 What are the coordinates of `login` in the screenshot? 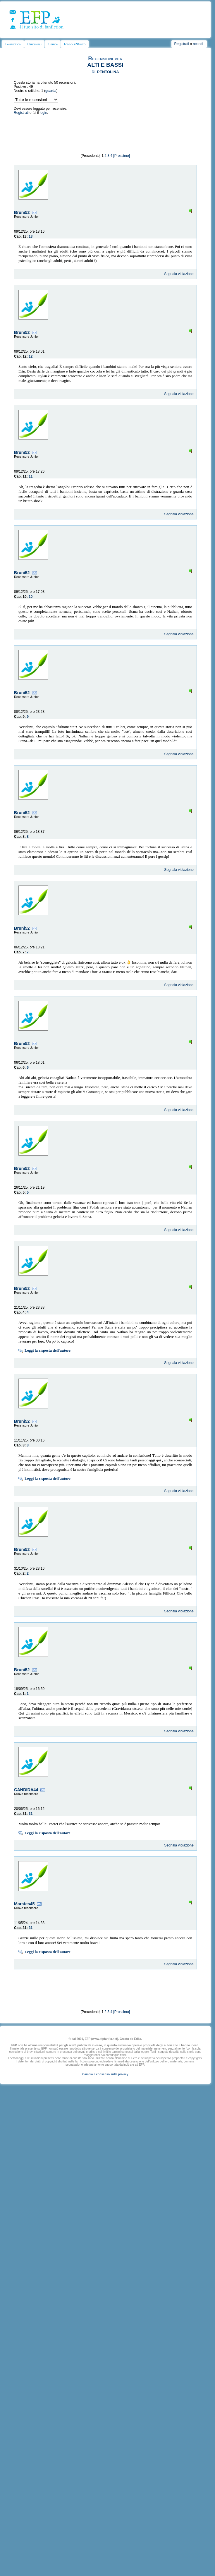 It's located at (43, 113).